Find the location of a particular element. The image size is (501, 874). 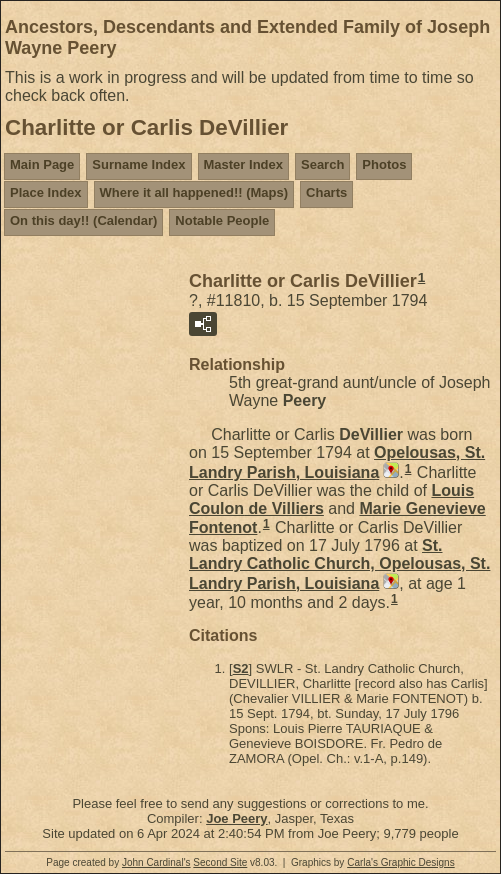

Second Site is located at coordinates (220, 862).